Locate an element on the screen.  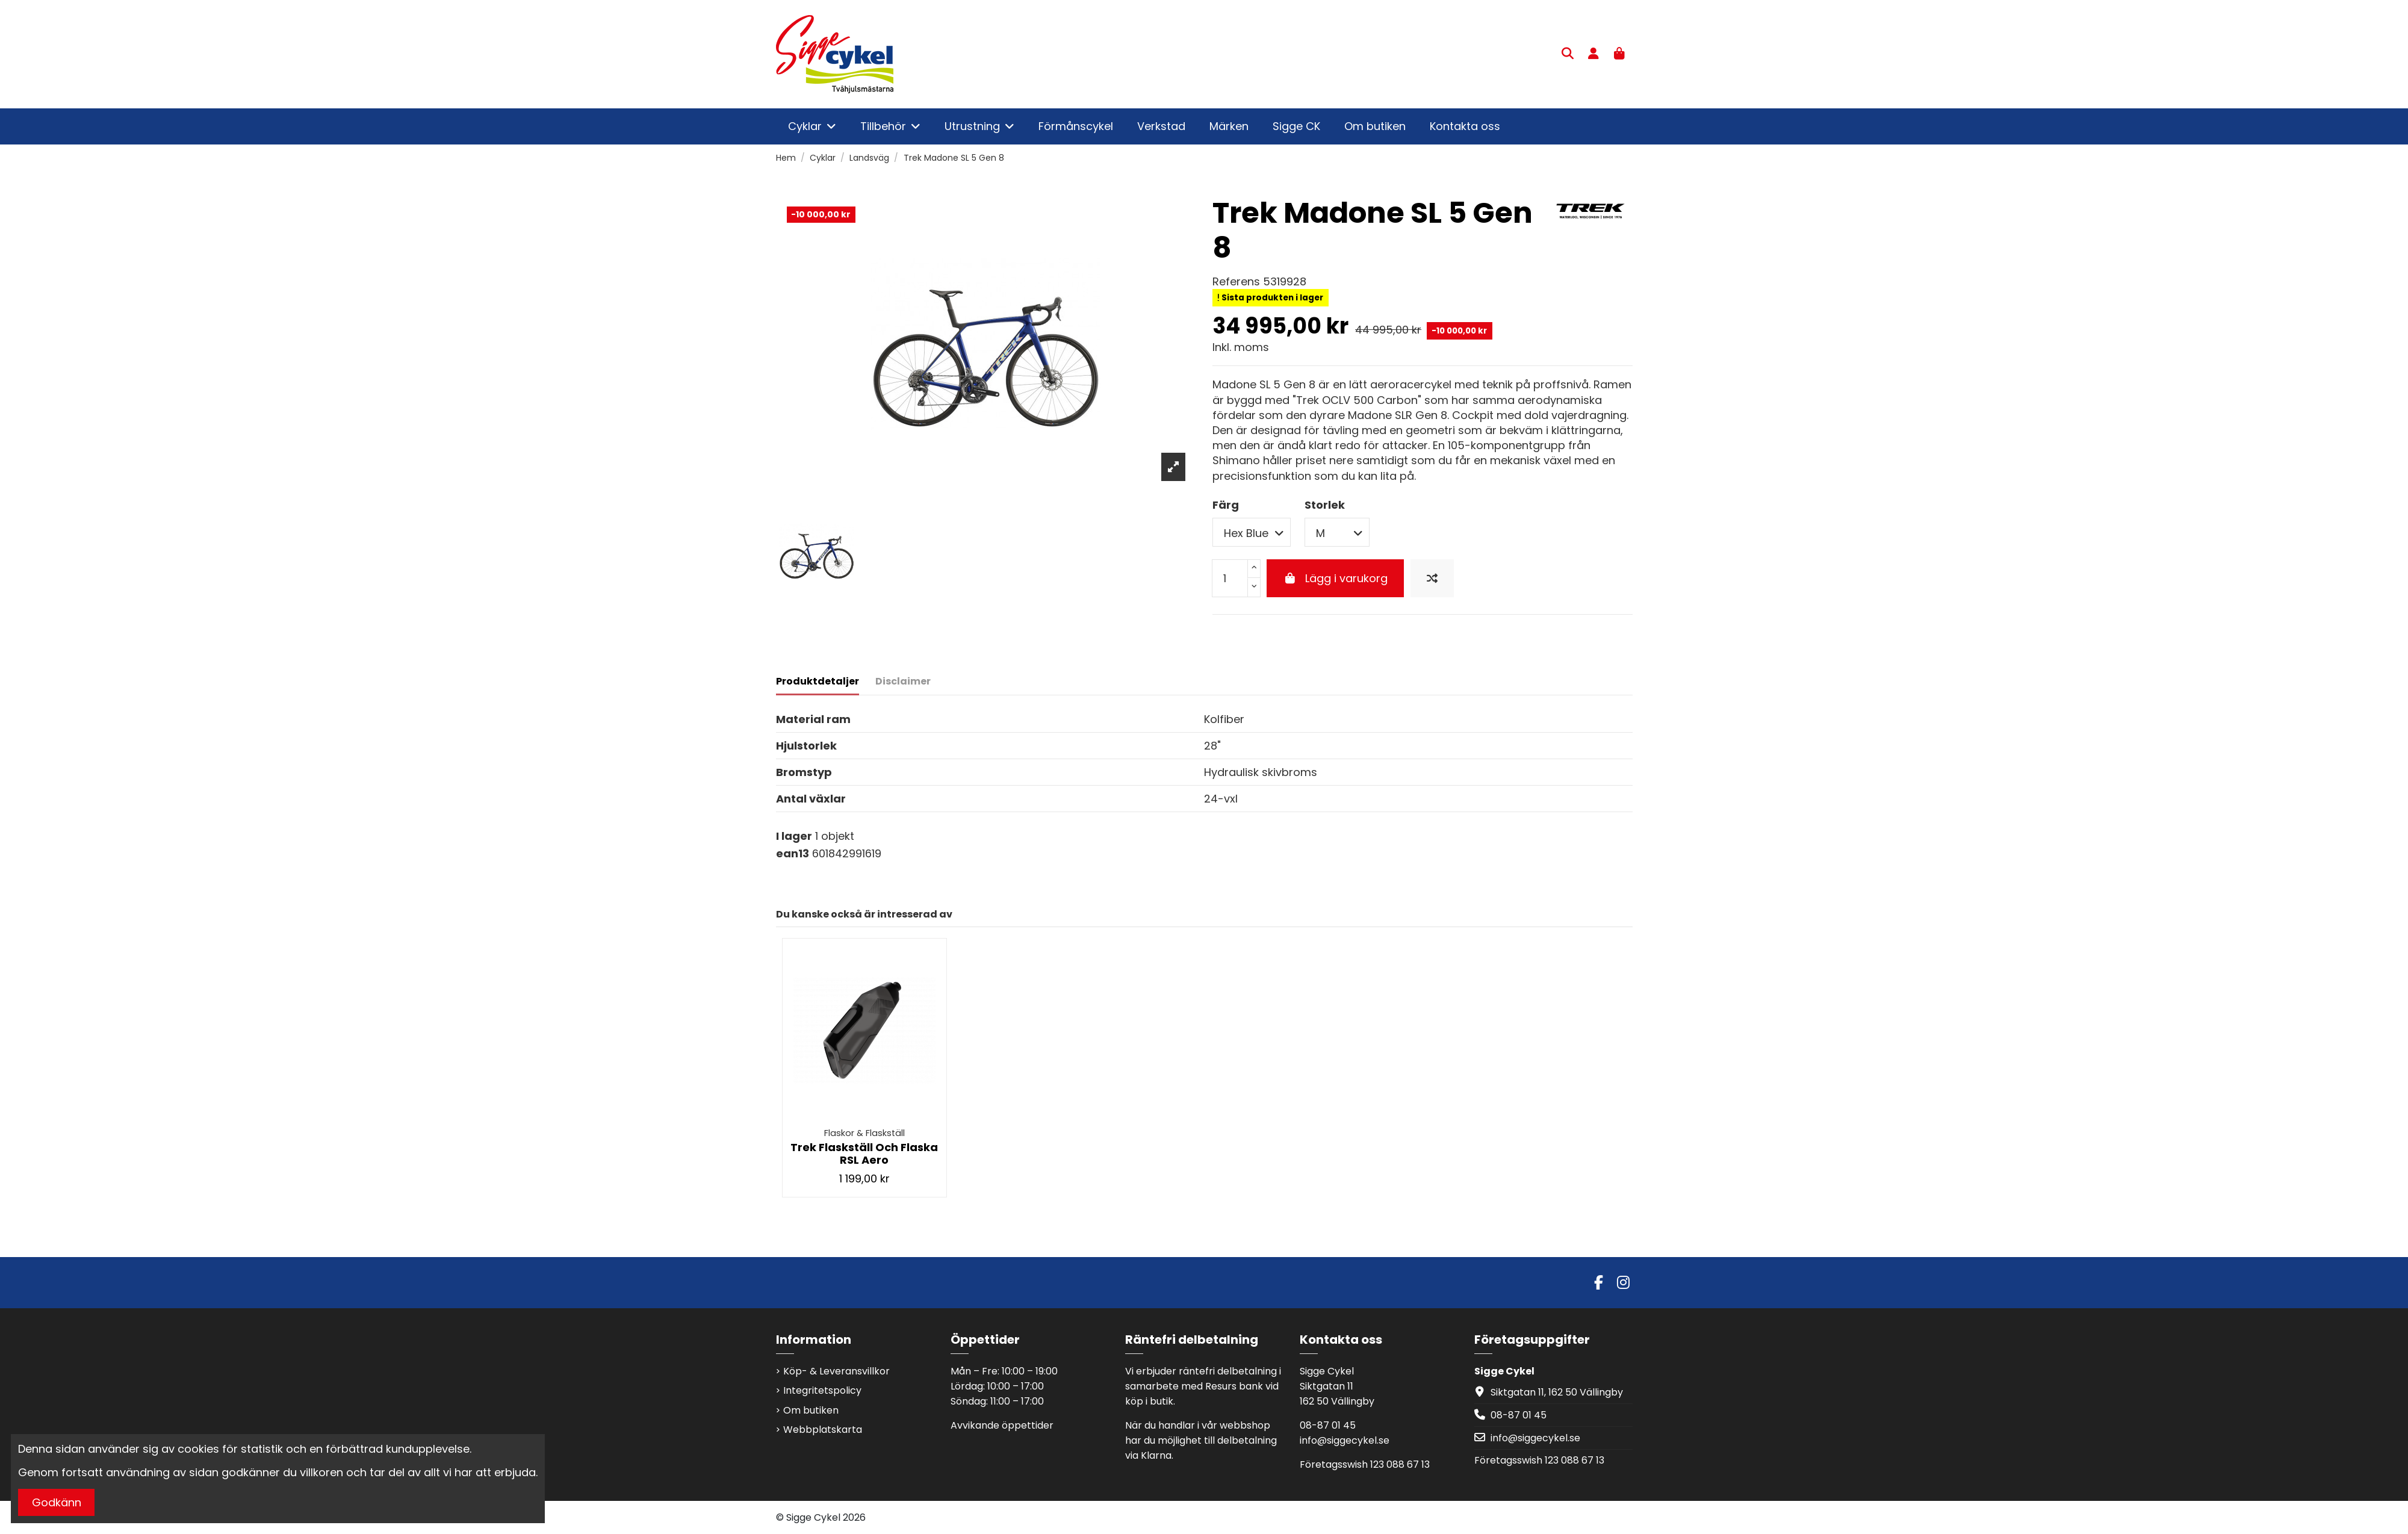
Referens is located at coordinates (1236, 281).